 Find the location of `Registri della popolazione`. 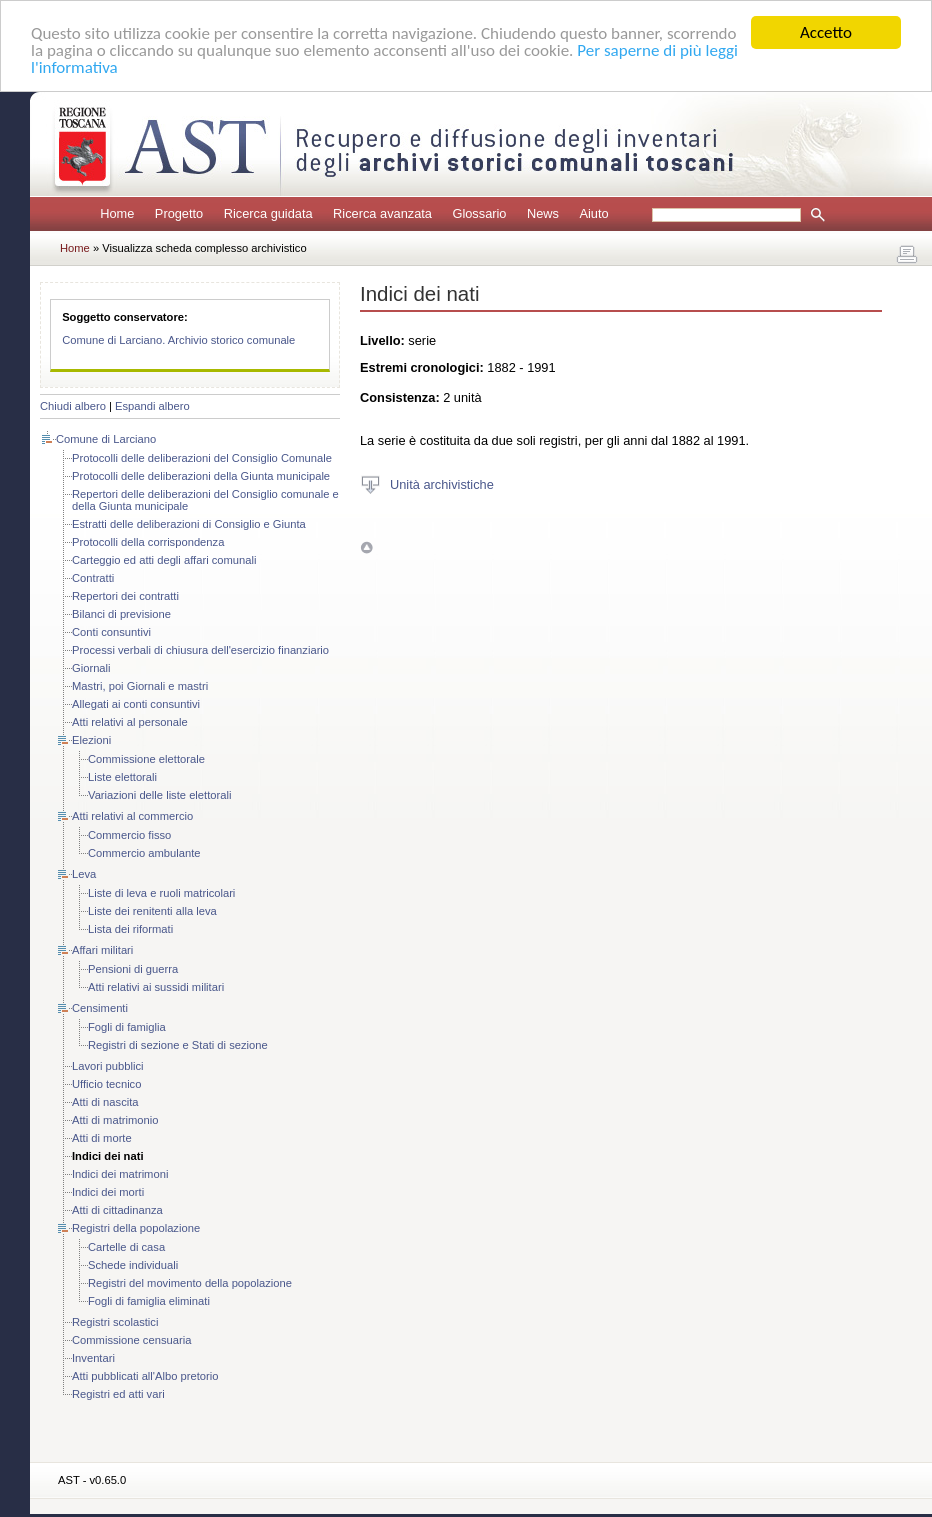

Registri della popolazione is located at coordinates (136, 1228).